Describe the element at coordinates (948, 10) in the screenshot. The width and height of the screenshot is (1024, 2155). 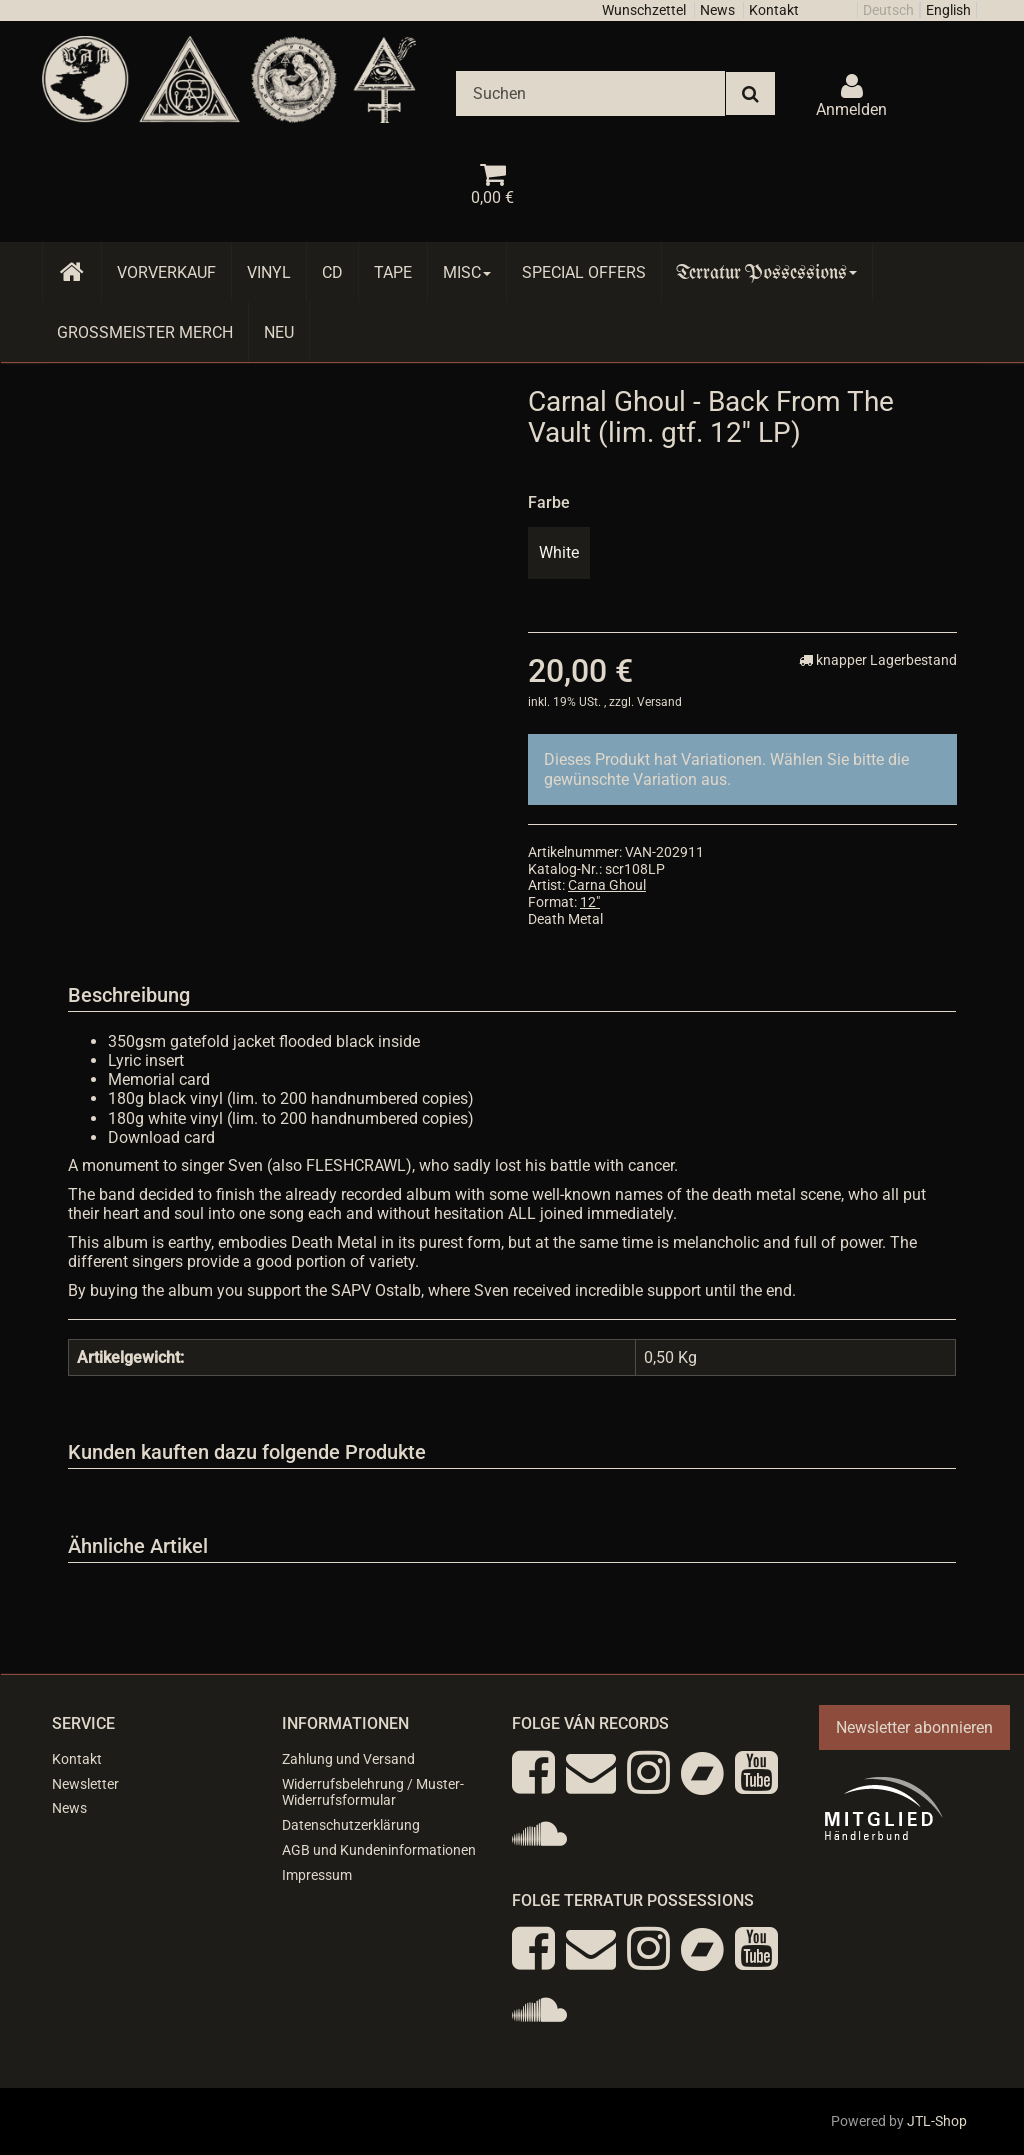
I see `English` at that location.